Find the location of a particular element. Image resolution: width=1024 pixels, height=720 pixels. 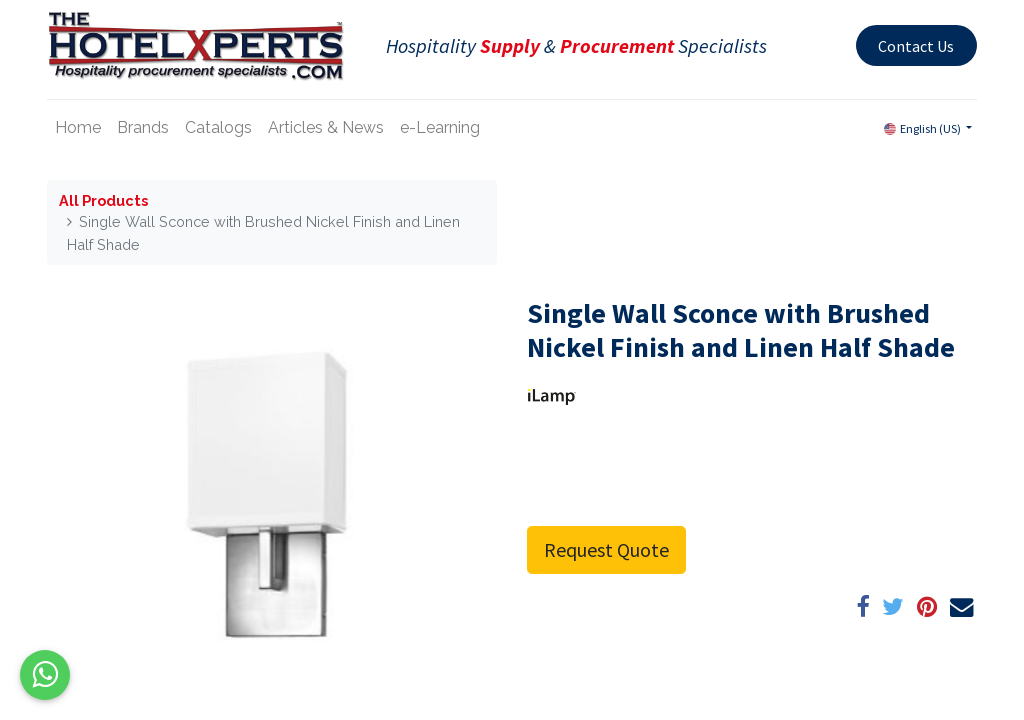

Request Quote is located at coordinates (606, 549).